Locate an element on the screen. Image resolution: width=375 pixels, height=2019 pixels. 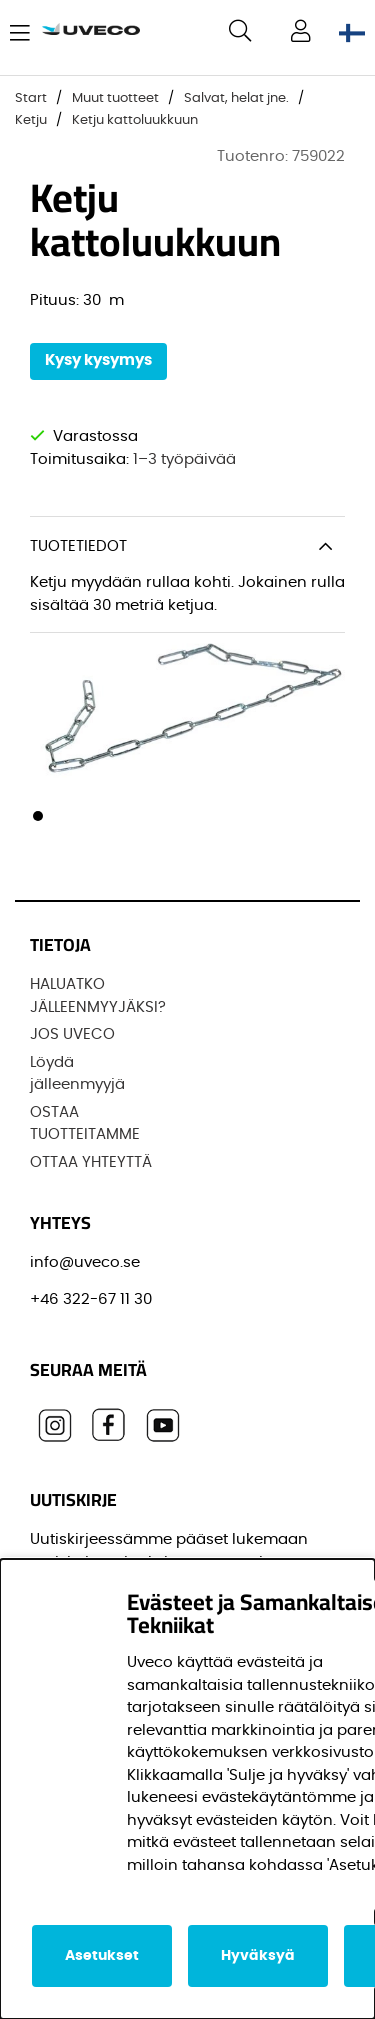
Ketju is located at coordinates (32, 120).